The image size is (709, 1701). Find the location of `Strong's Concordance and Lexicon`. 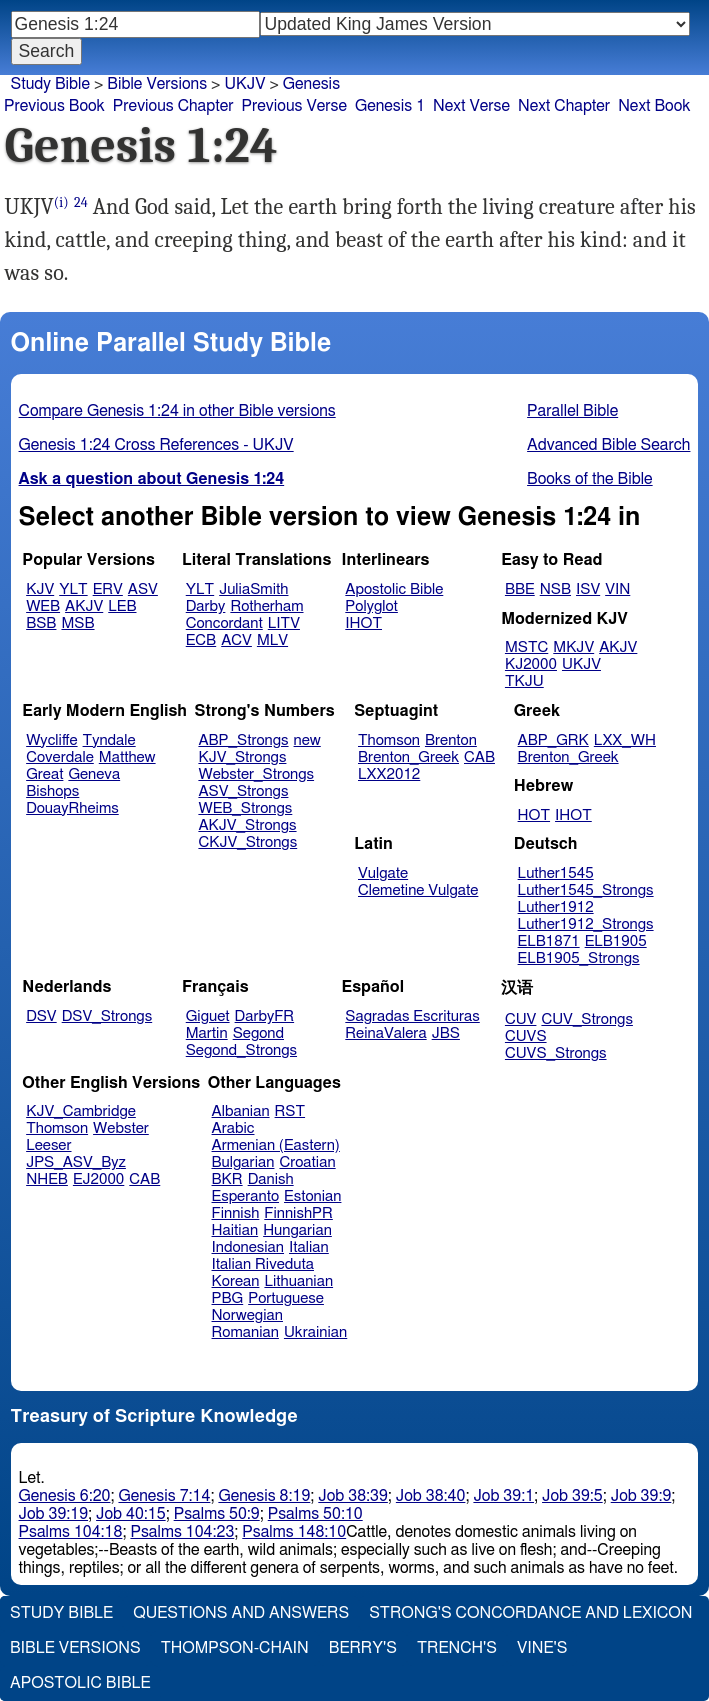

Strong's Concordance and Lexicon is located at coordinates (530, 1613).